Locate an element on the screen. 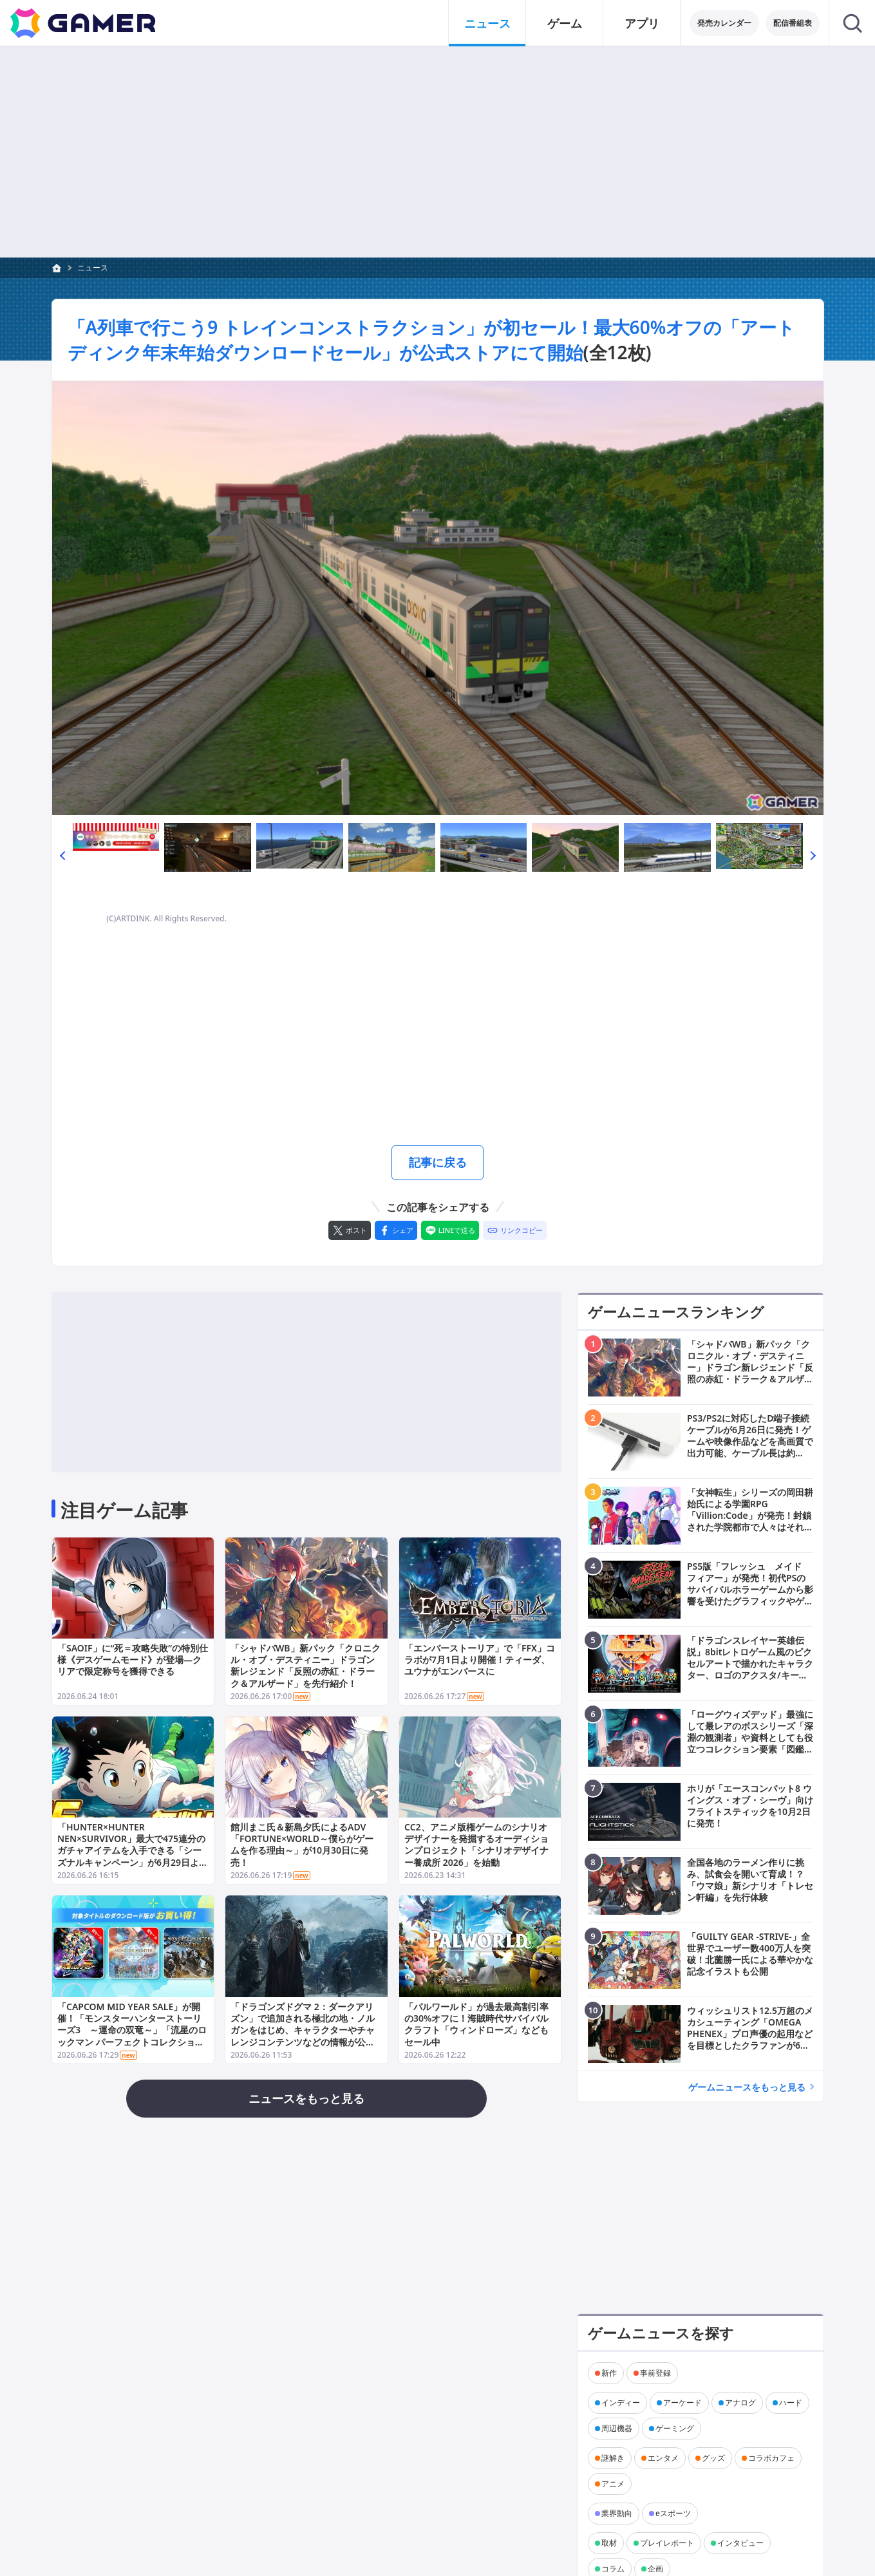 This screenshot has height=2576, width=875. 発売カレンダー is located at coordinates (724, 22).